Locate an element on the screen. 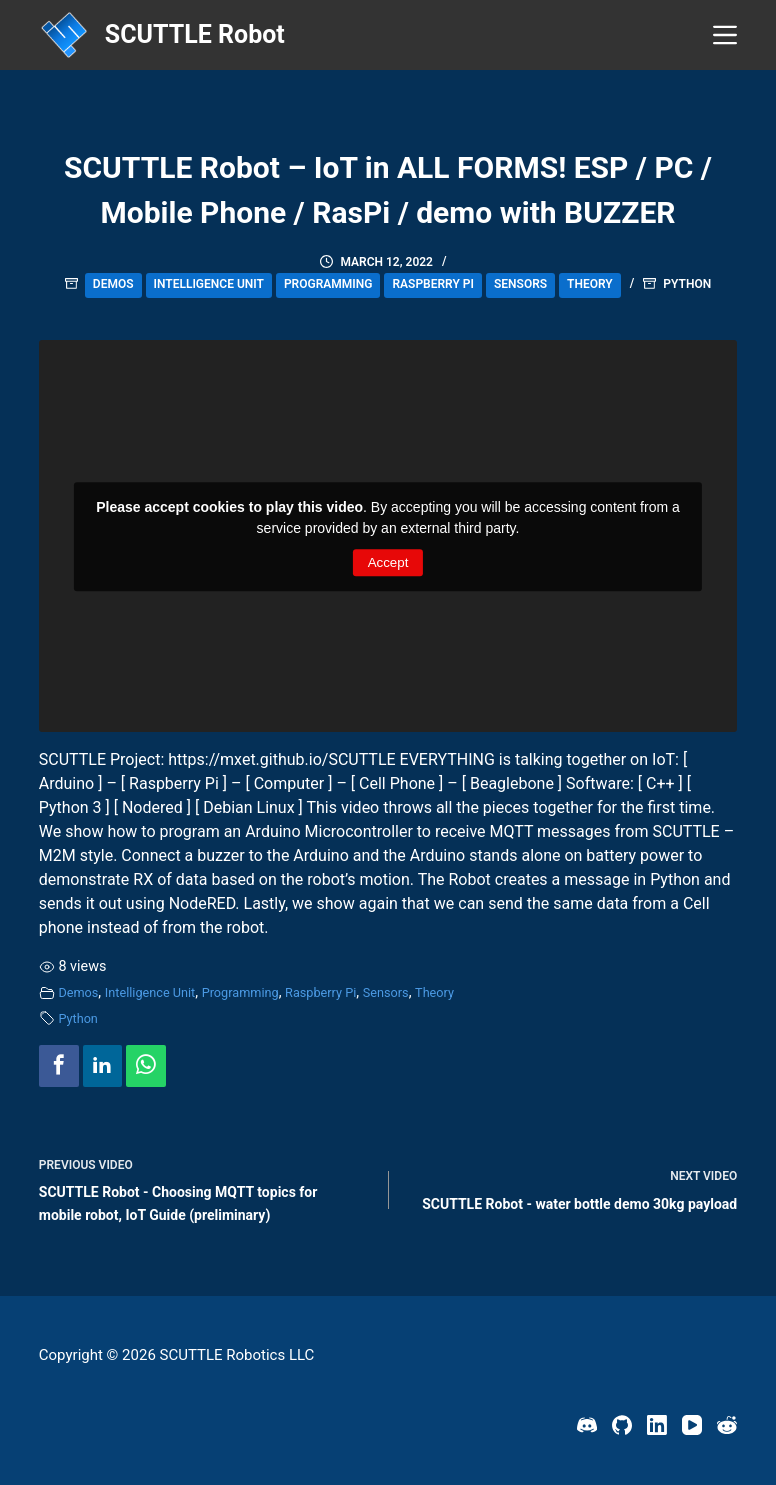  Sensors is located at coordinates (520, 284).